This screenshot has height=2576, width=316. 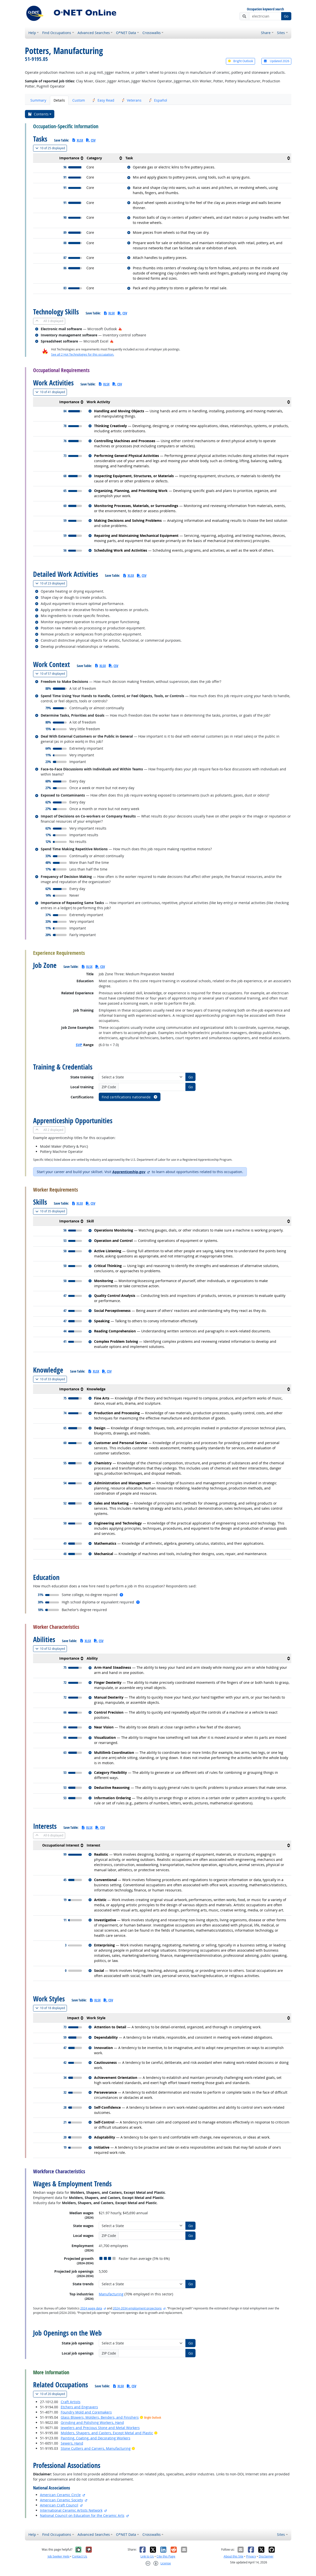 I want to click on Updated 2026, so click(x=276, y=61).